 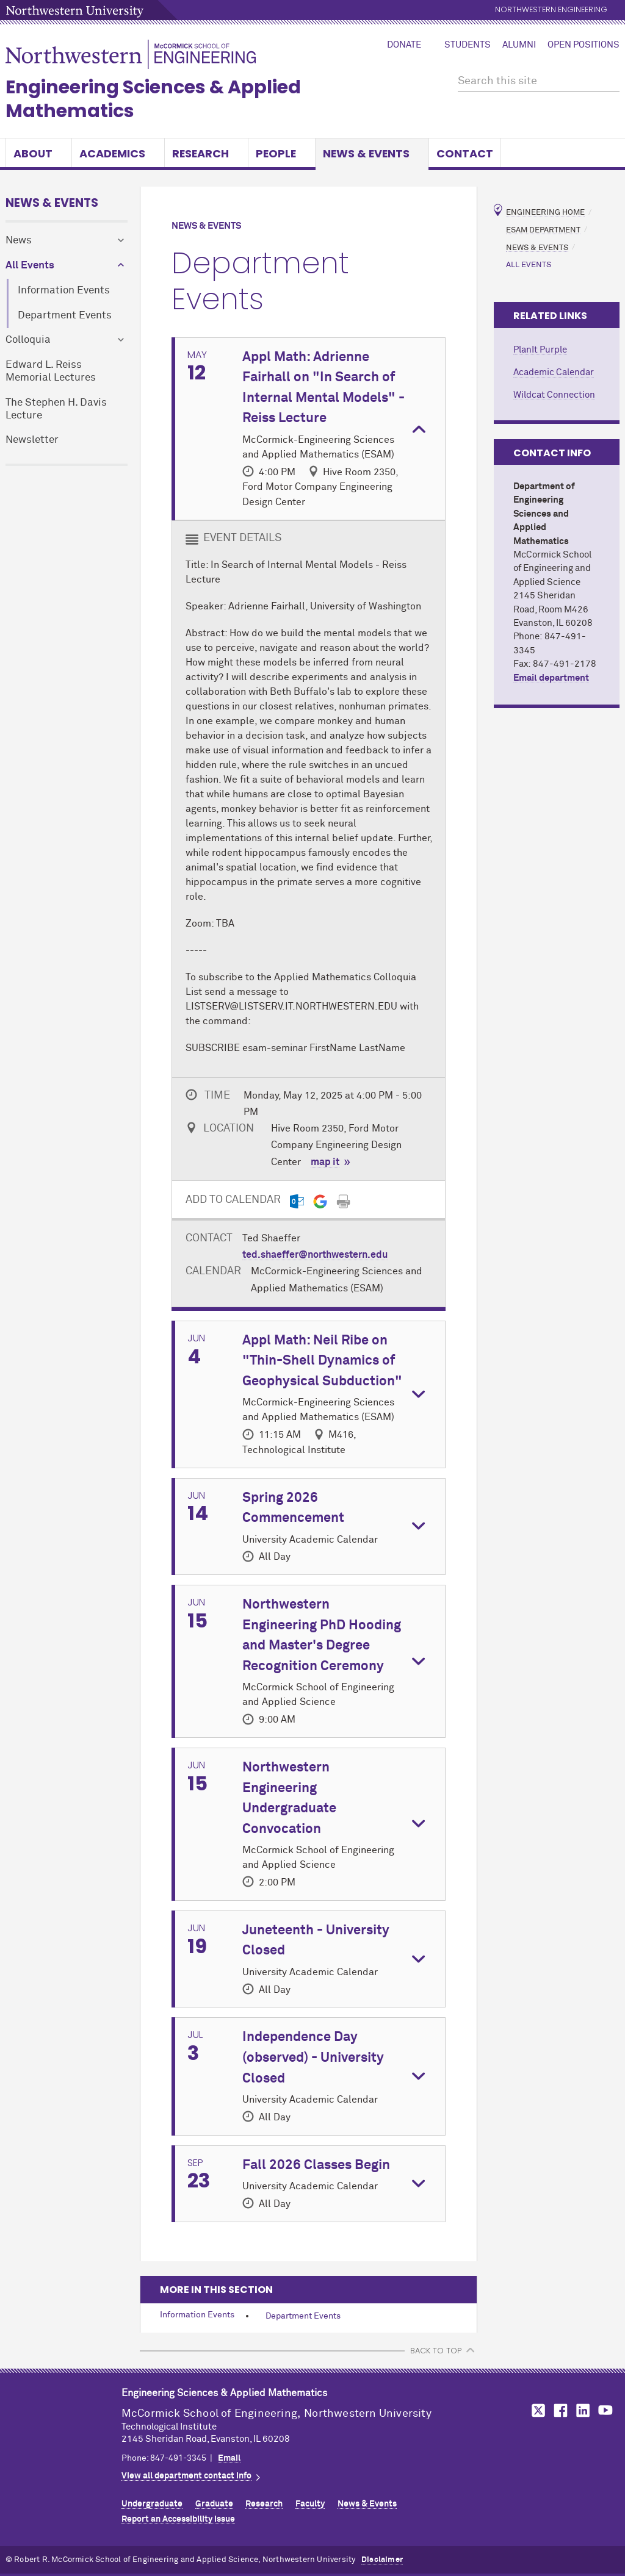 What do you see at coordinates (118, 153) in the screenshot?
I see `Academics` at bounding box center [118, 153].